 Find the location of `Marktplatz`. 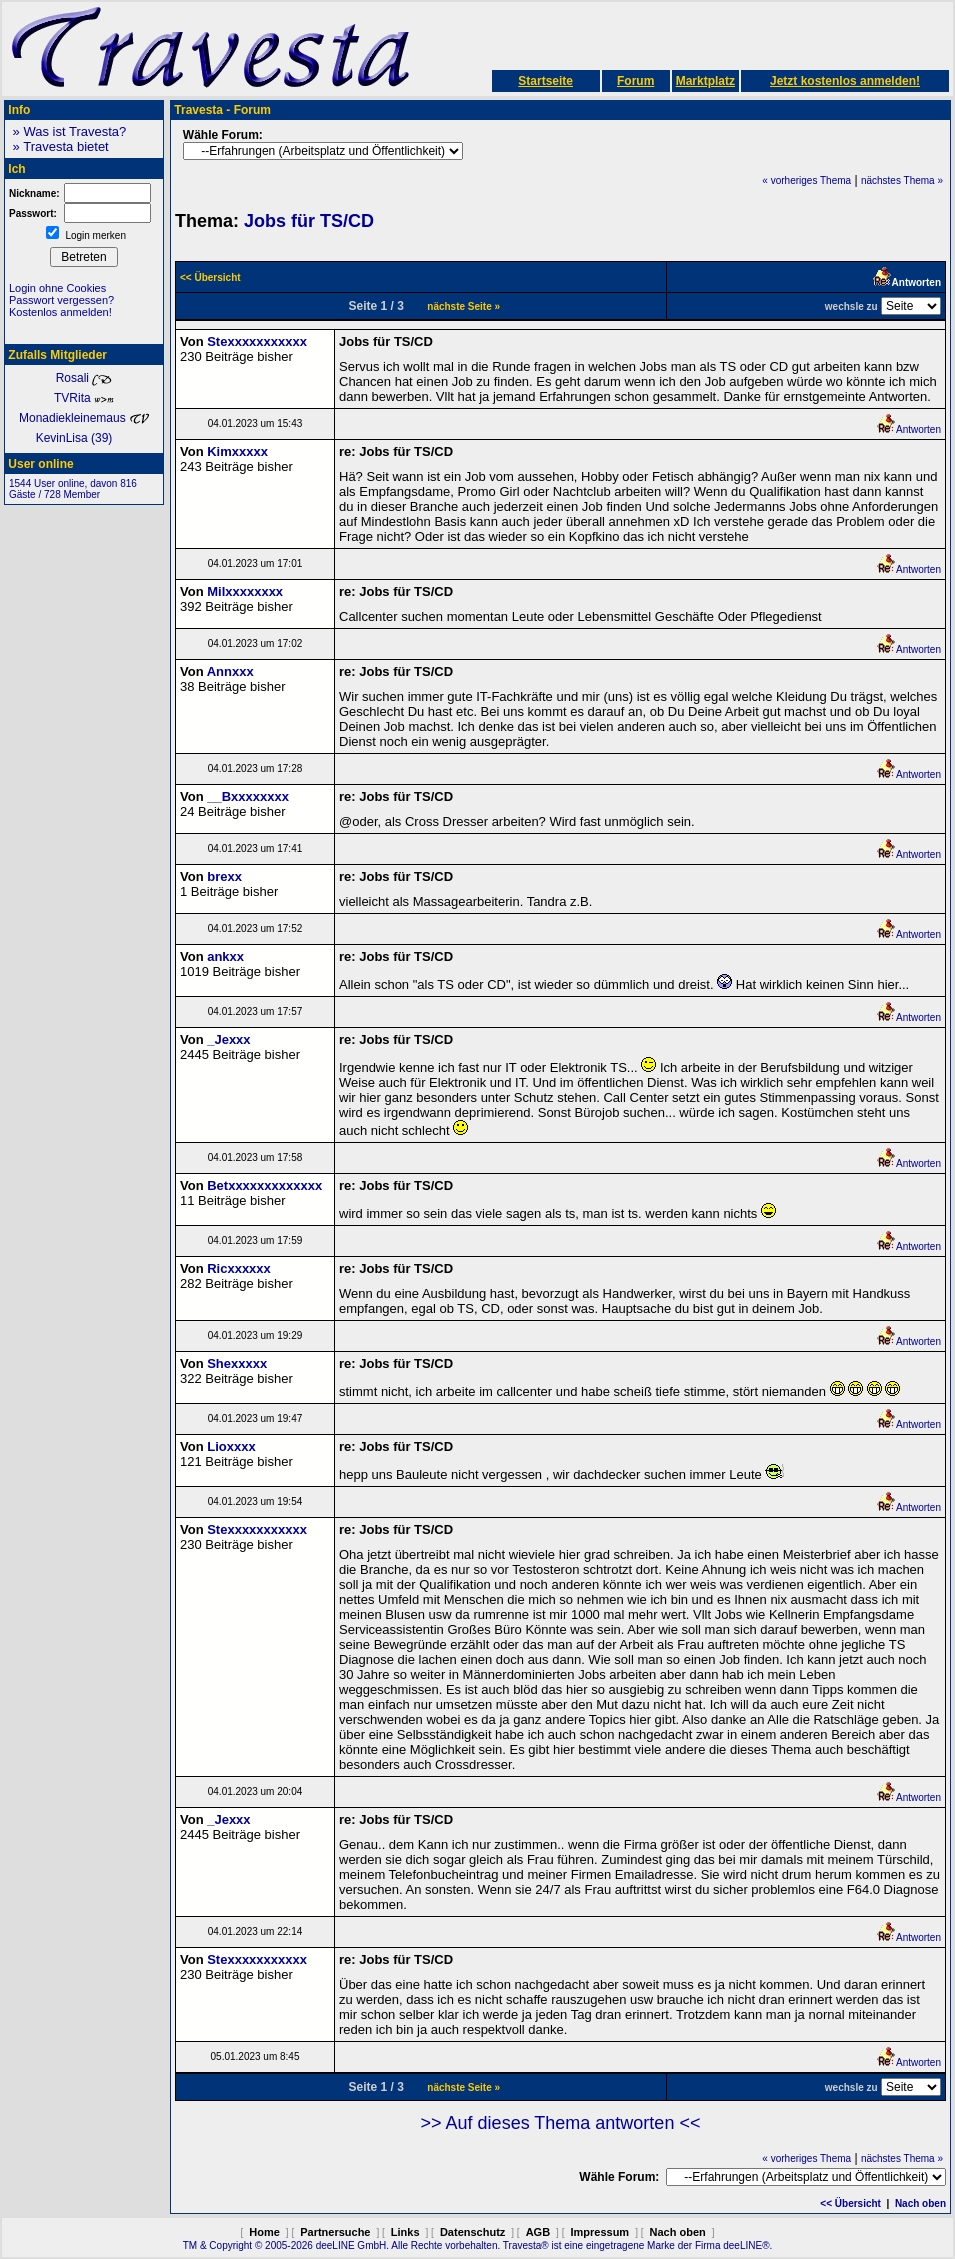

Marktplatz is located at coordinates (705, 81).